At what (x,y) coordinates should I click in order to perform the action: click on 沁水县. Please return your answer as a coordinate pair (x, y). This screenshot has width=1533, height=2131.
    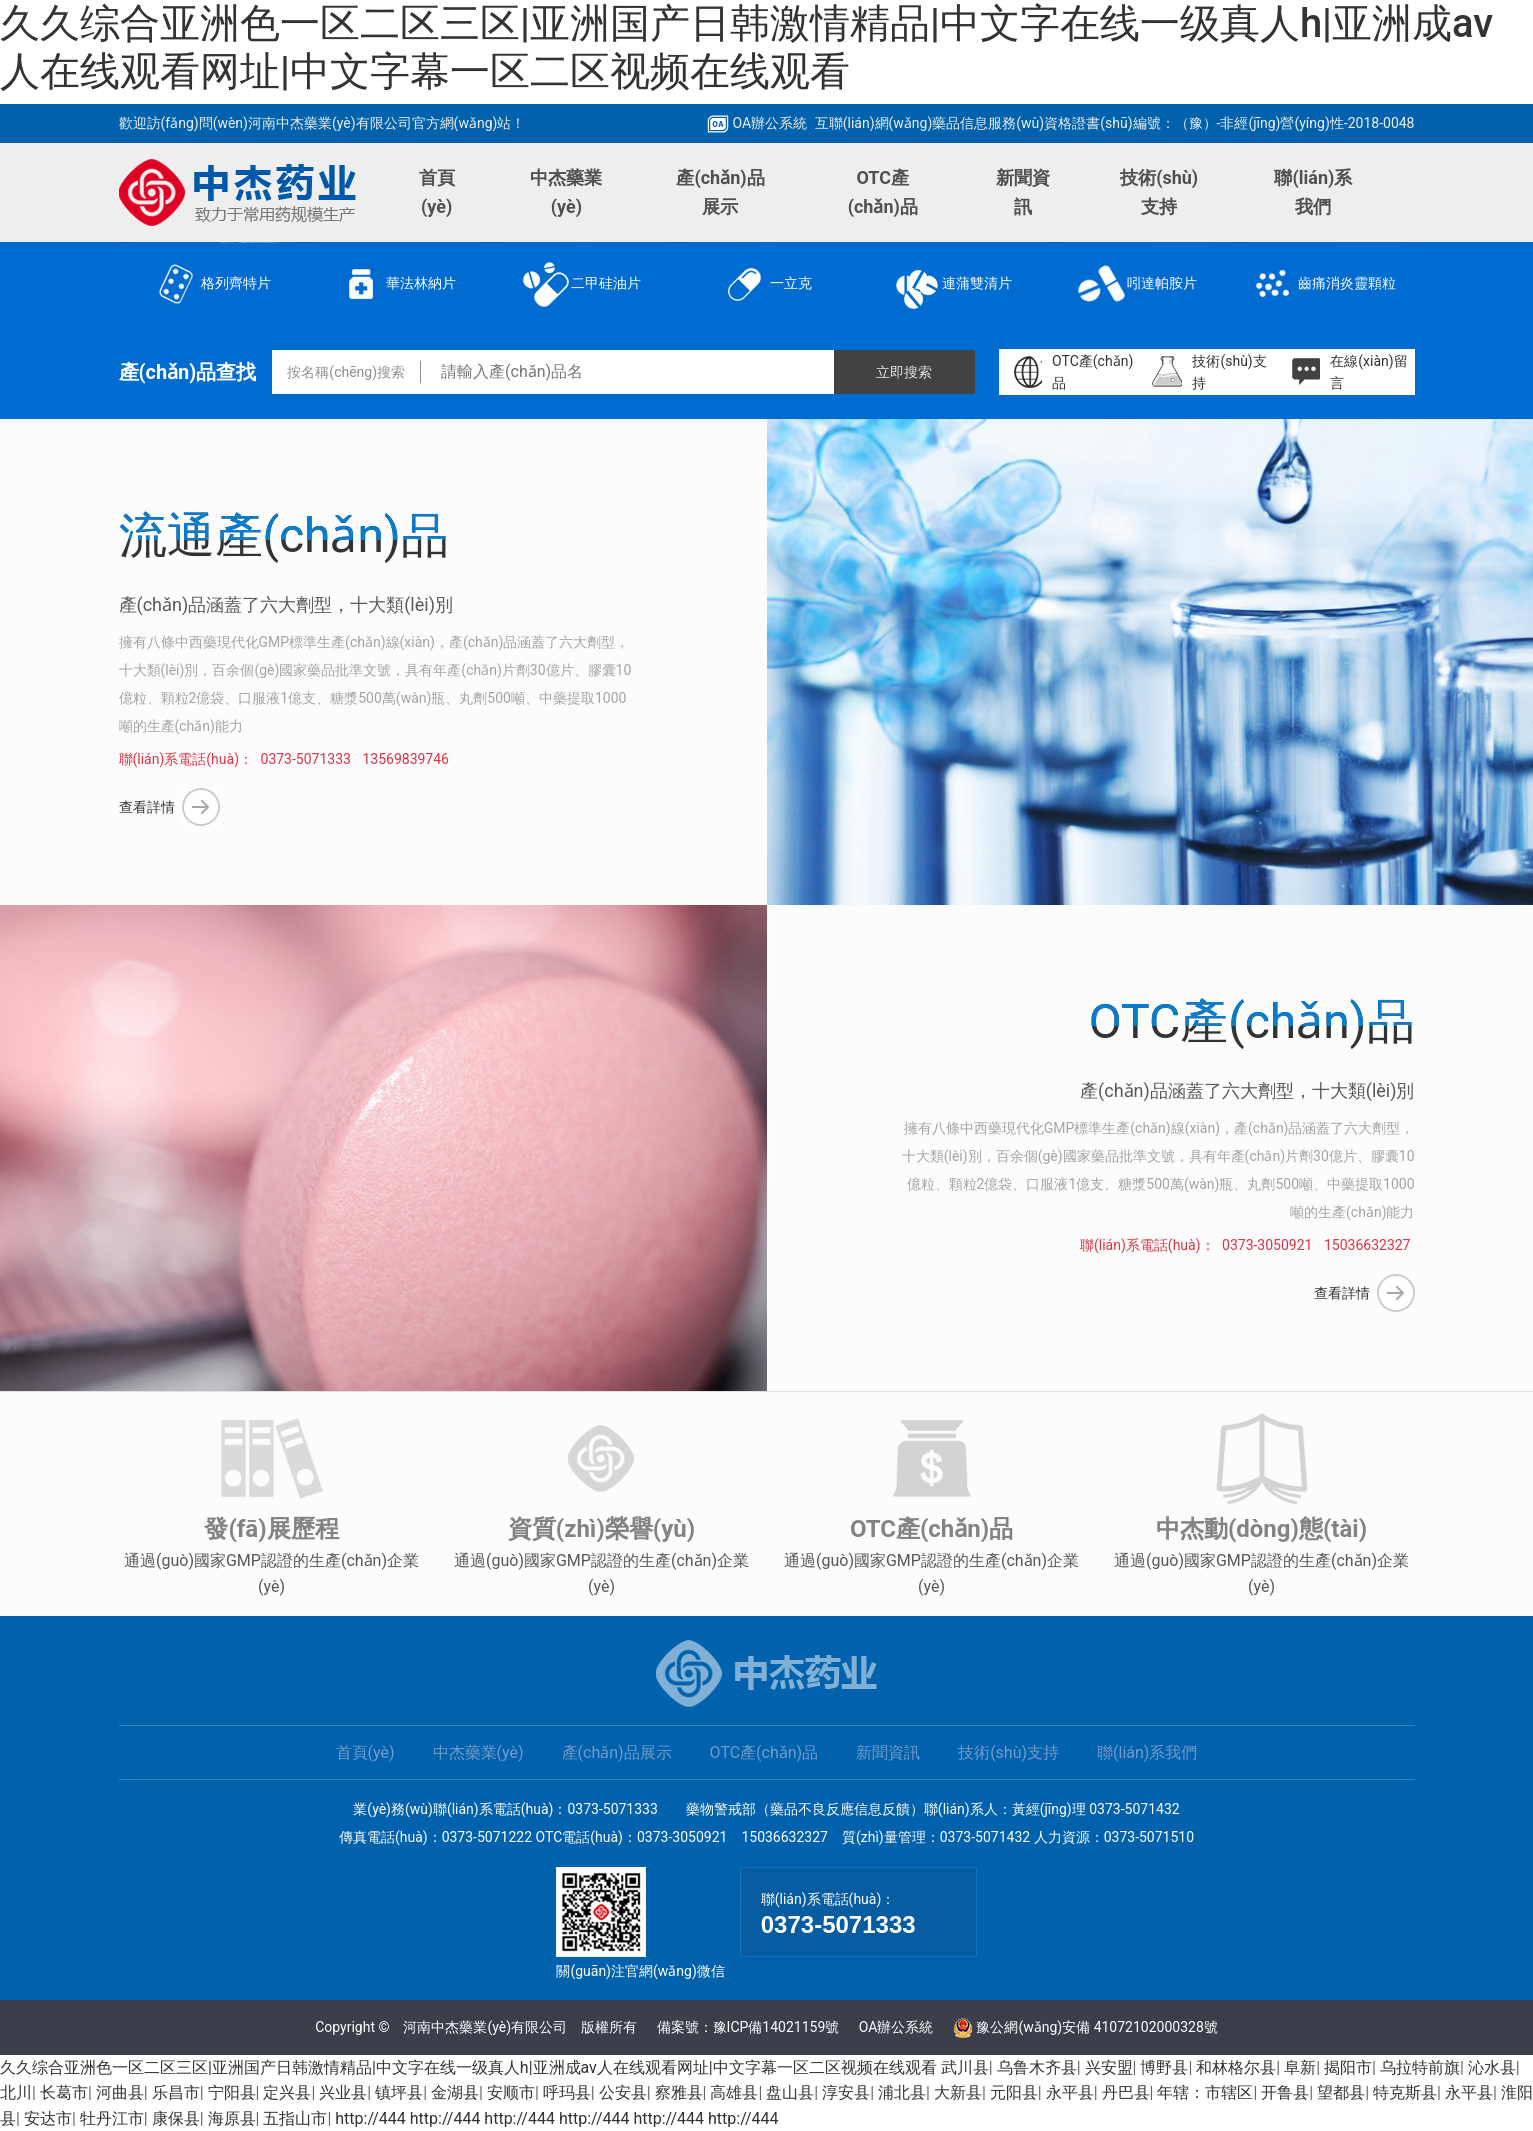
    Looking at the image, I should click on (1492, 2067).